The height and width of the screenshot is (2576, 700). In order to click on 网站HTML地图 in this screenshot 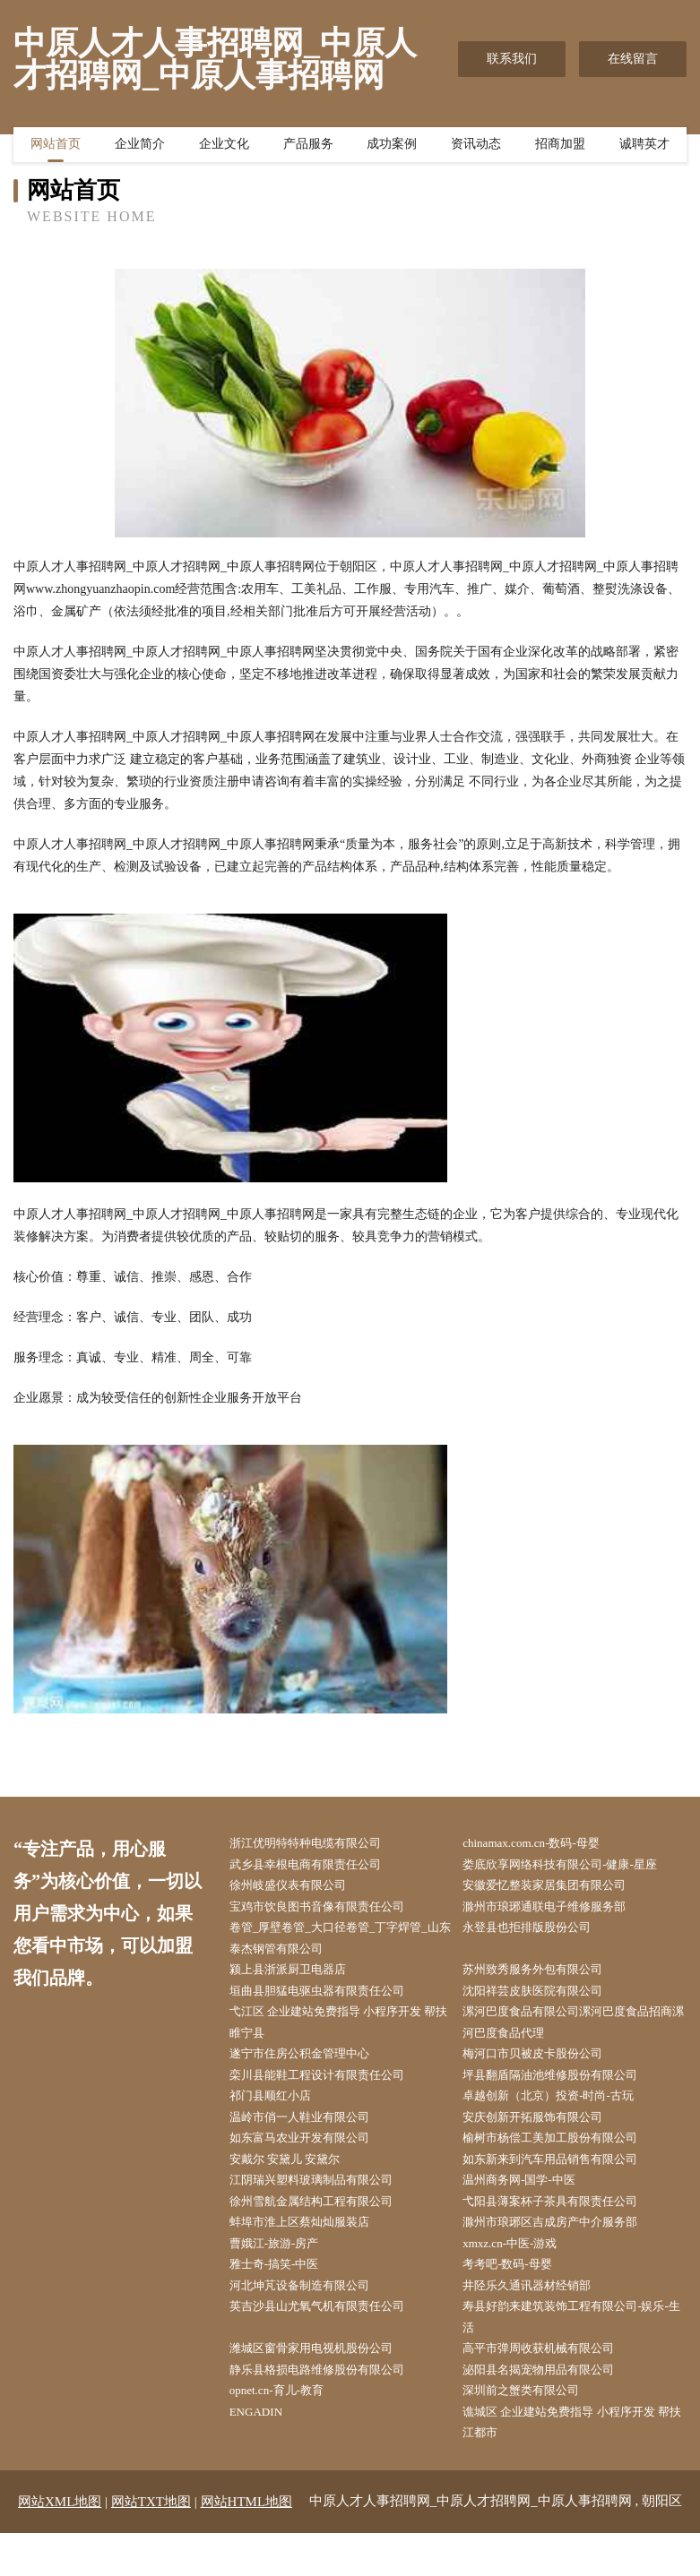, I will do `click(247, 2544)`.